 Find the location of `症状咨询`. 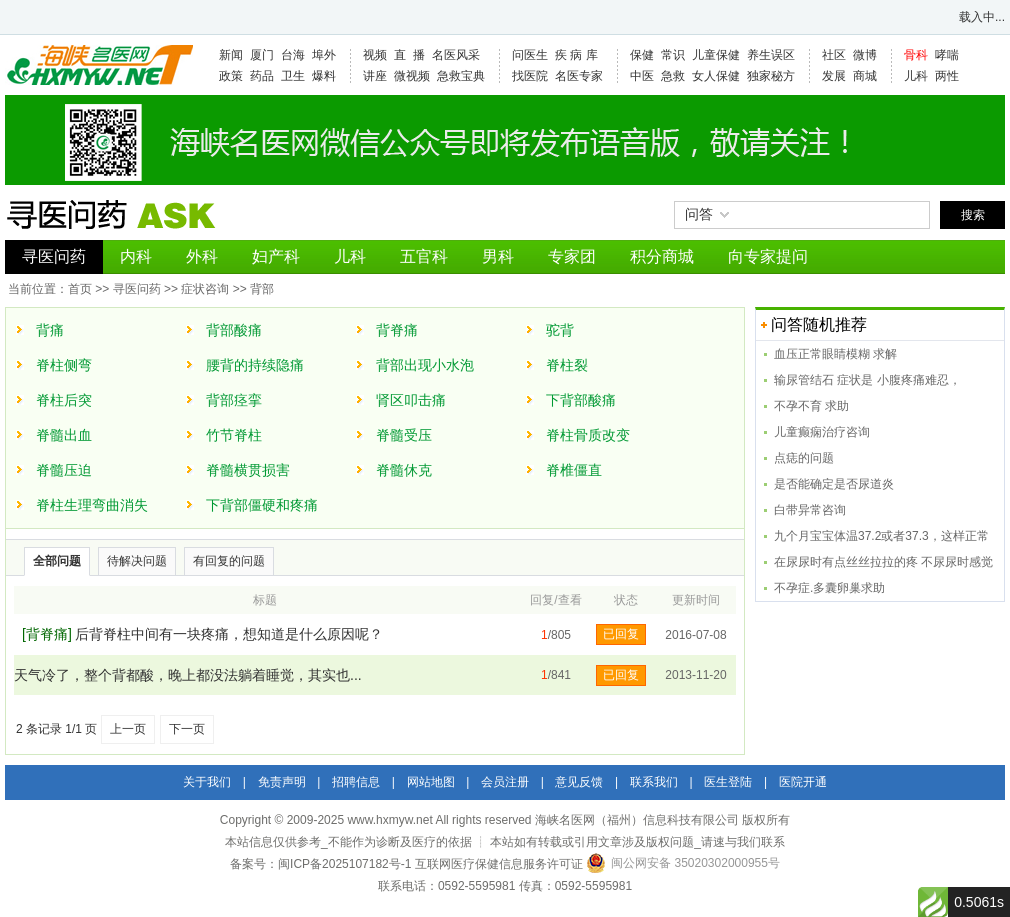

症状咨询 is located at coordinates (205, 289).